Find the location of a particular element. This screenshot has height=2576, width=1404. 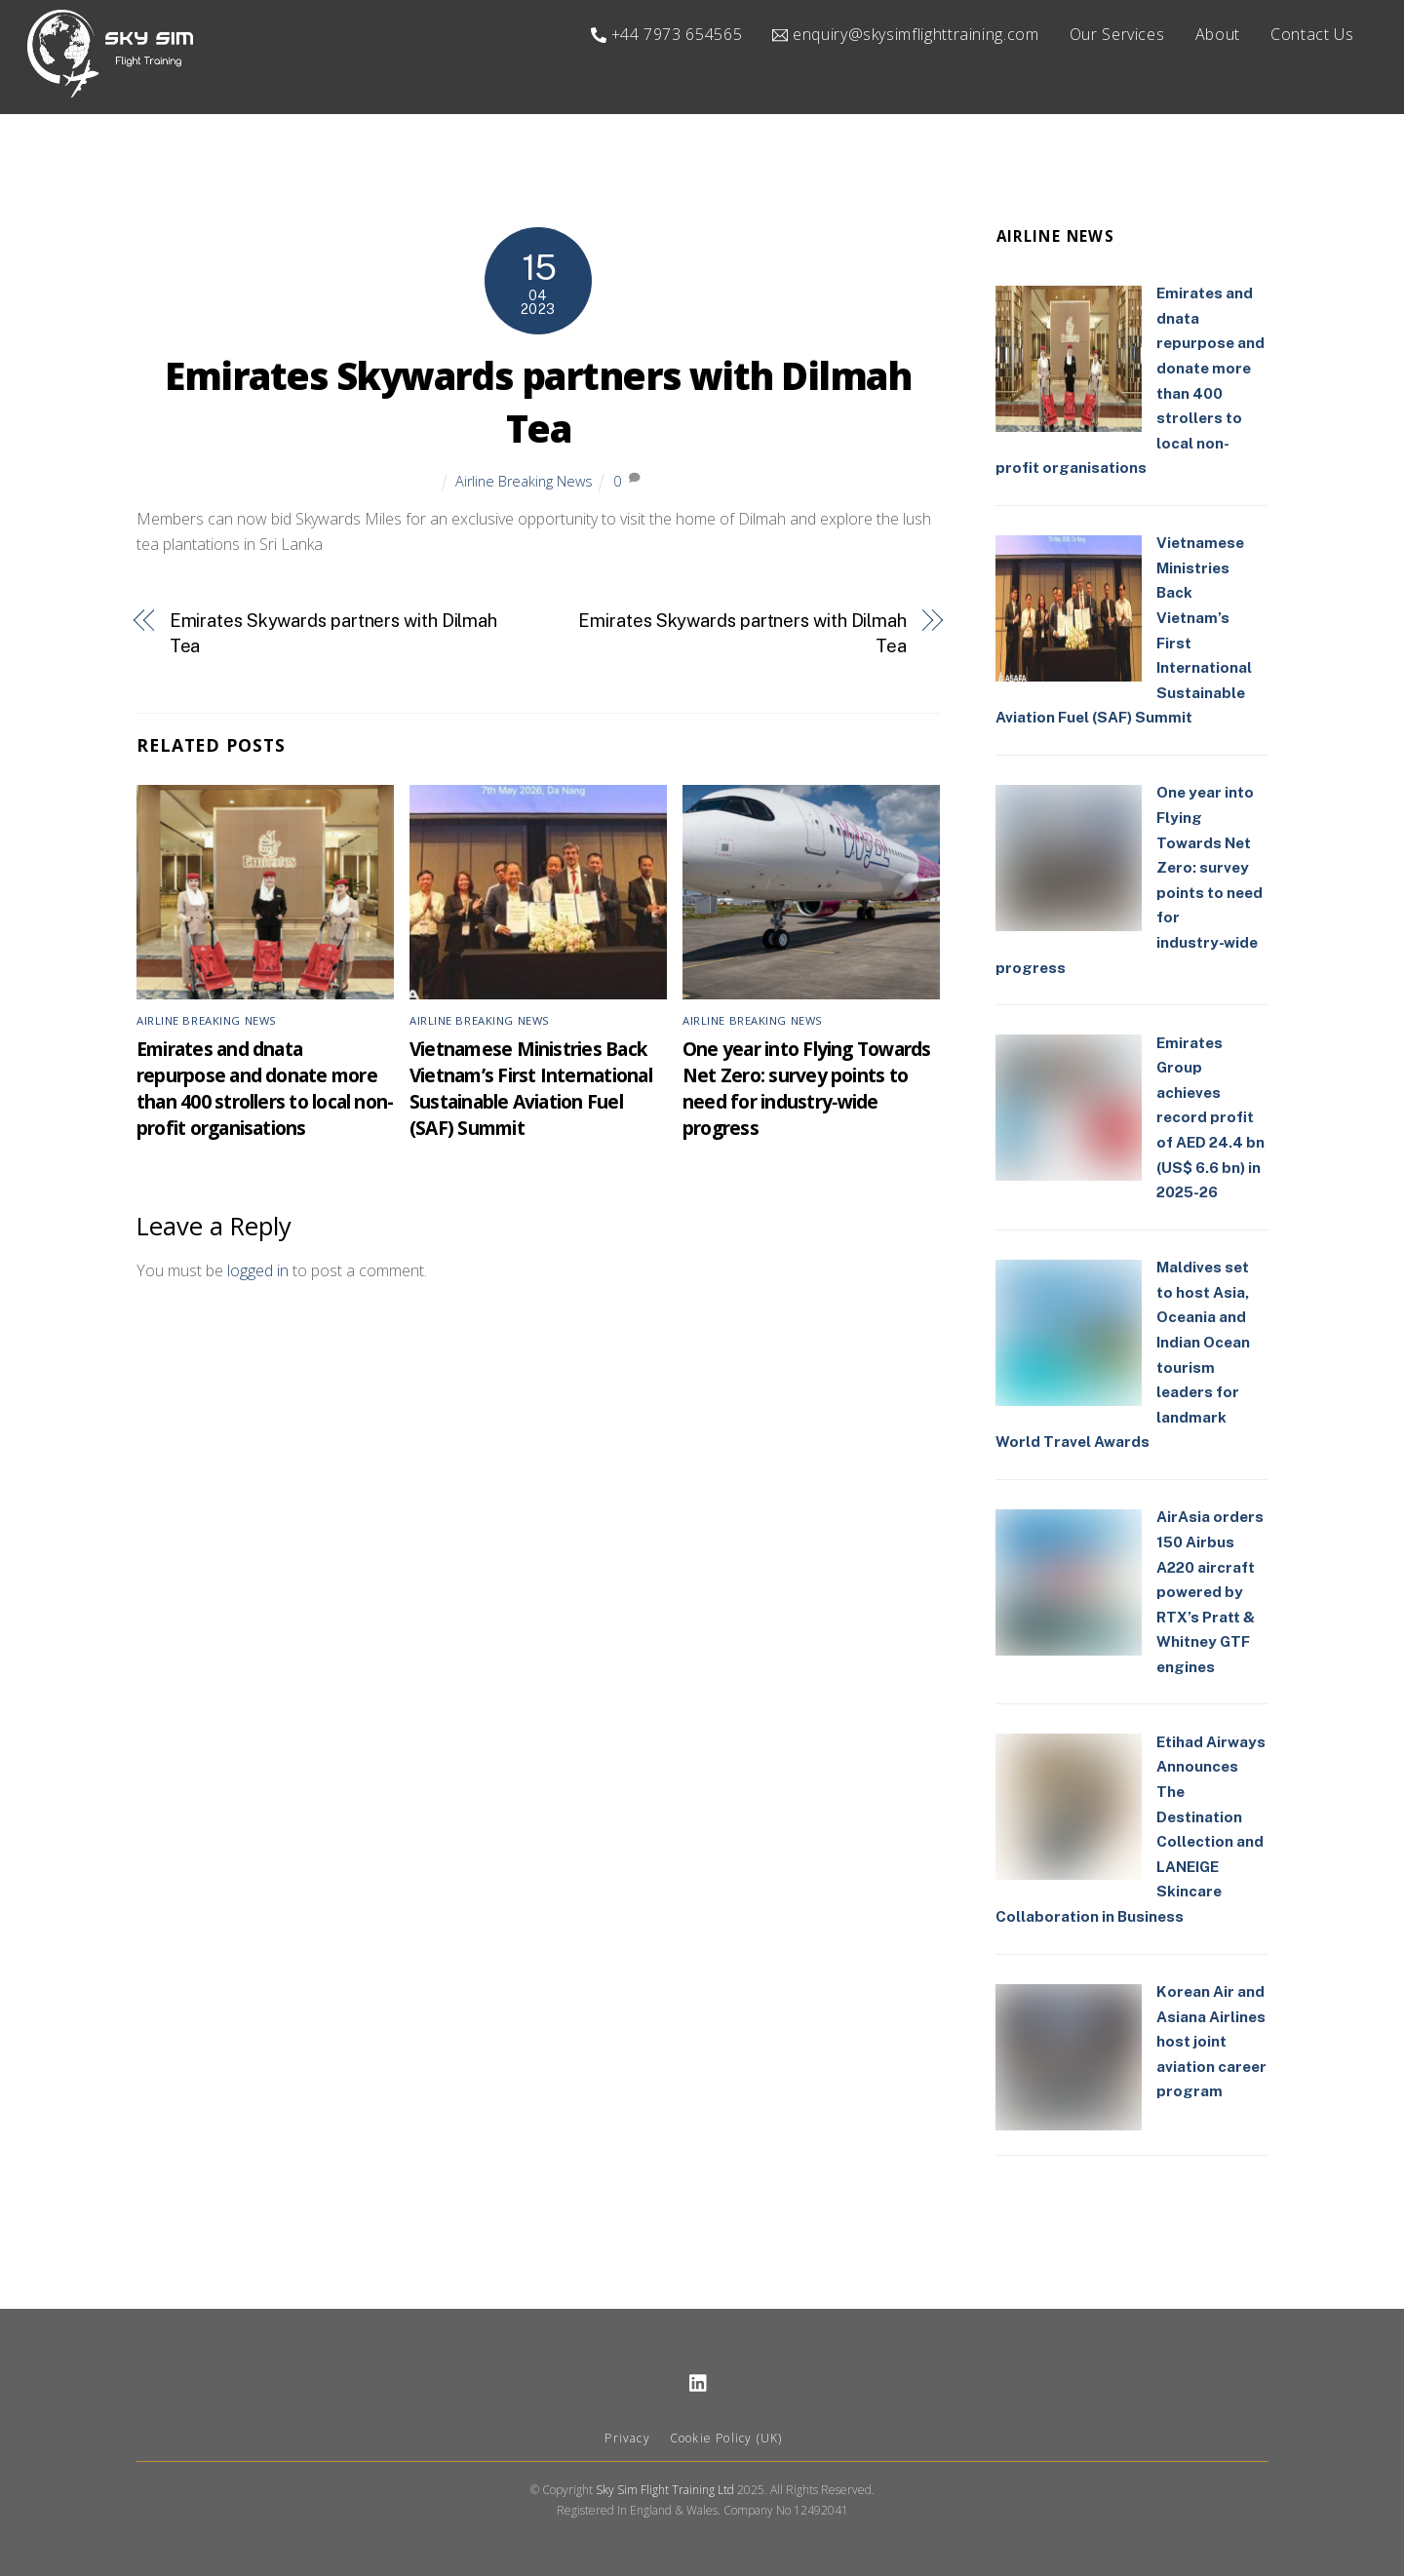

Emirates Group achieves record profit of AED 24.4 bn (US$ 6.6 bn) in 2025-26 is located at coordinates (1210, 1117).